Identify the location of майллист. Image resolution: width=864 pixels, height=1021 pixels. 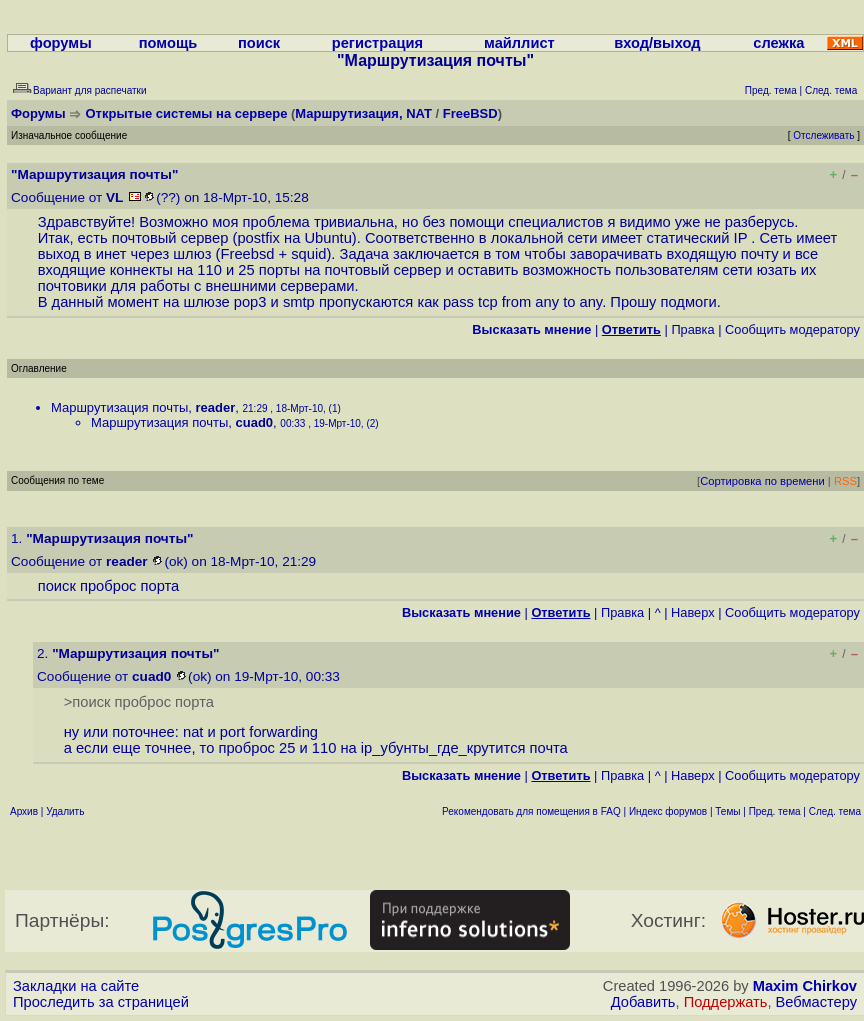
(519, 43).